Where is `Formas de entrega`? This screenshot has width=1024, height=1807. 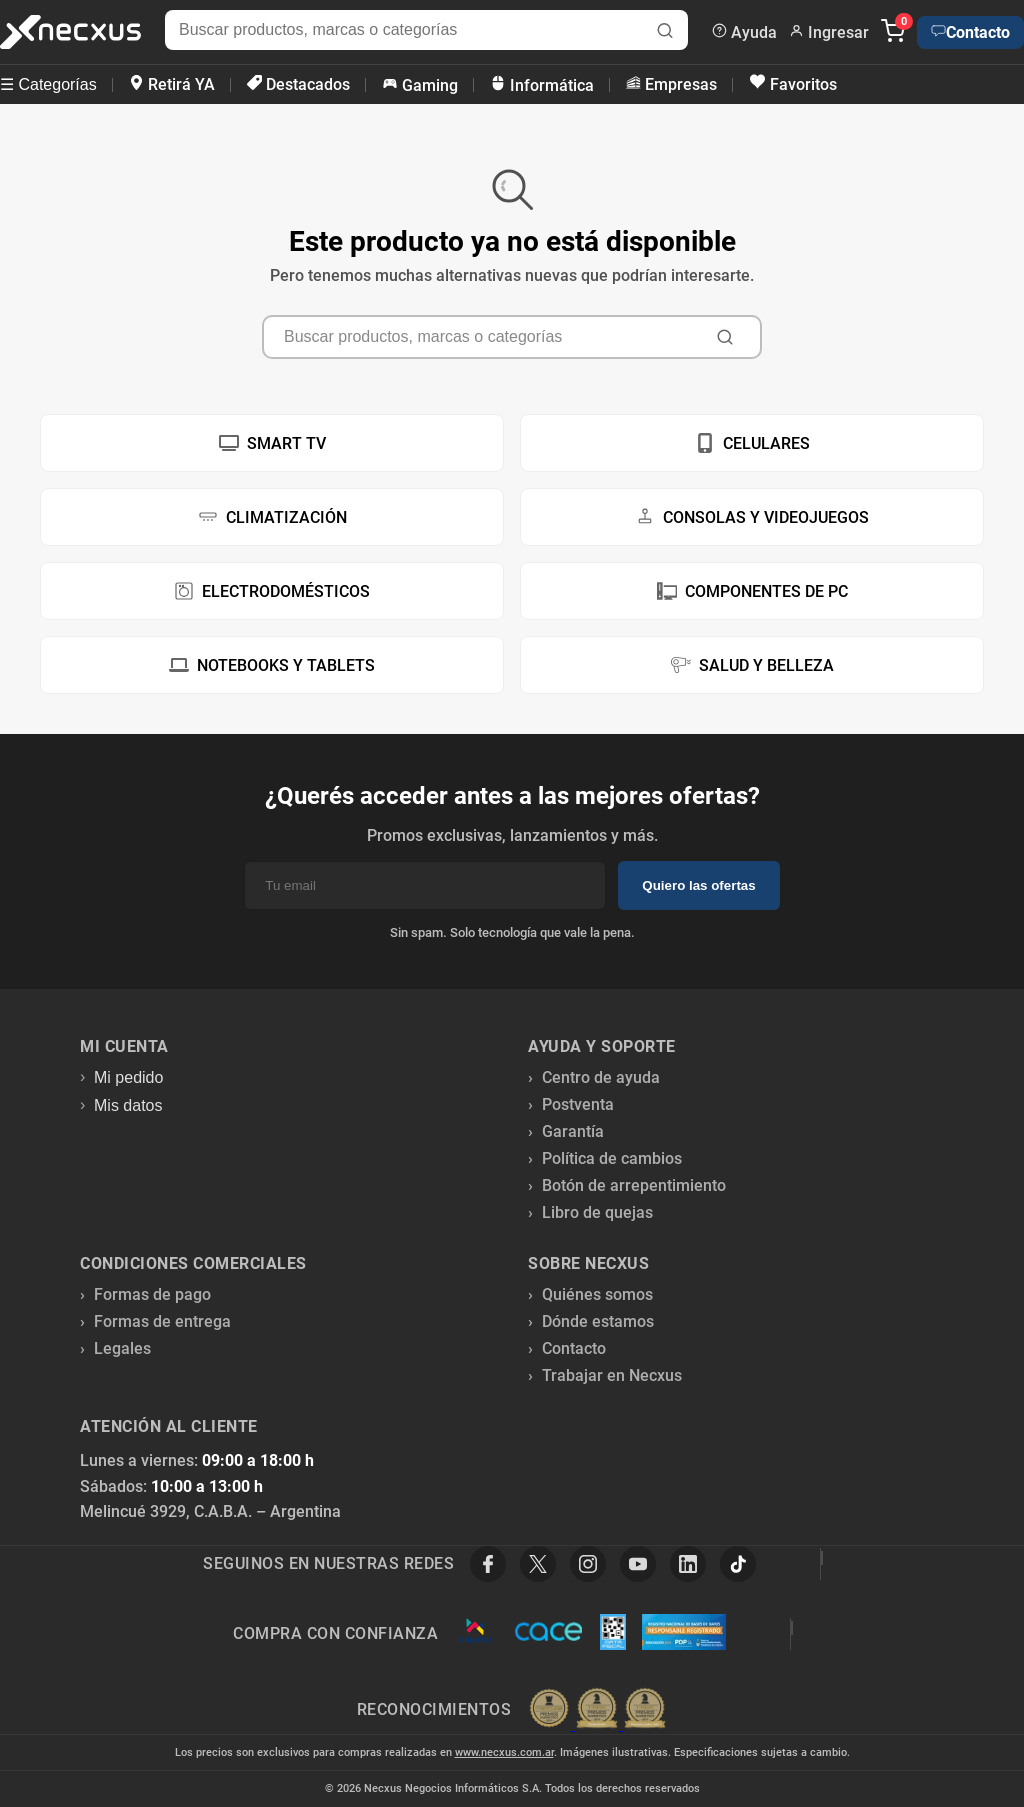 Formas de entrega is located at coordinates (162, 1321).